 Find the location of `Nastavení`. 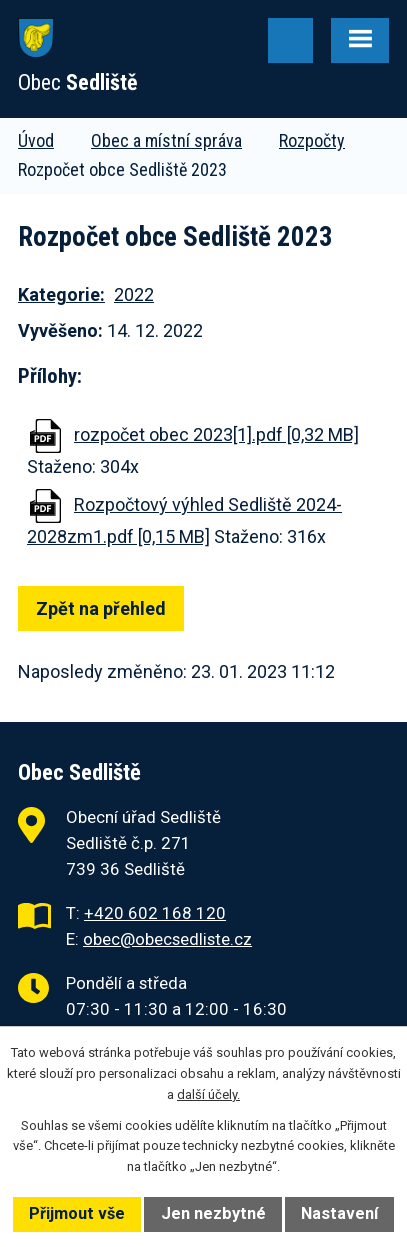

Nastavení is located at coordinates (339, 1213).